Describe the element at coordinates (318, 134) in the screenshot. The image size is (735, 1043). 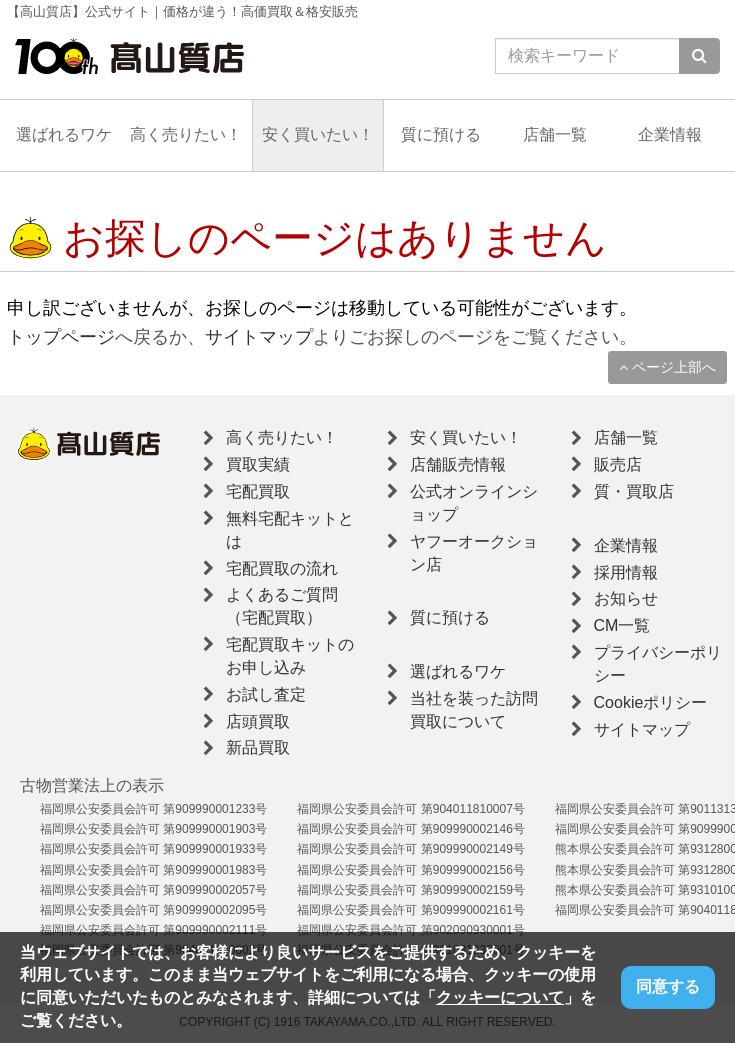
I see `安く買いたい！` at that location.